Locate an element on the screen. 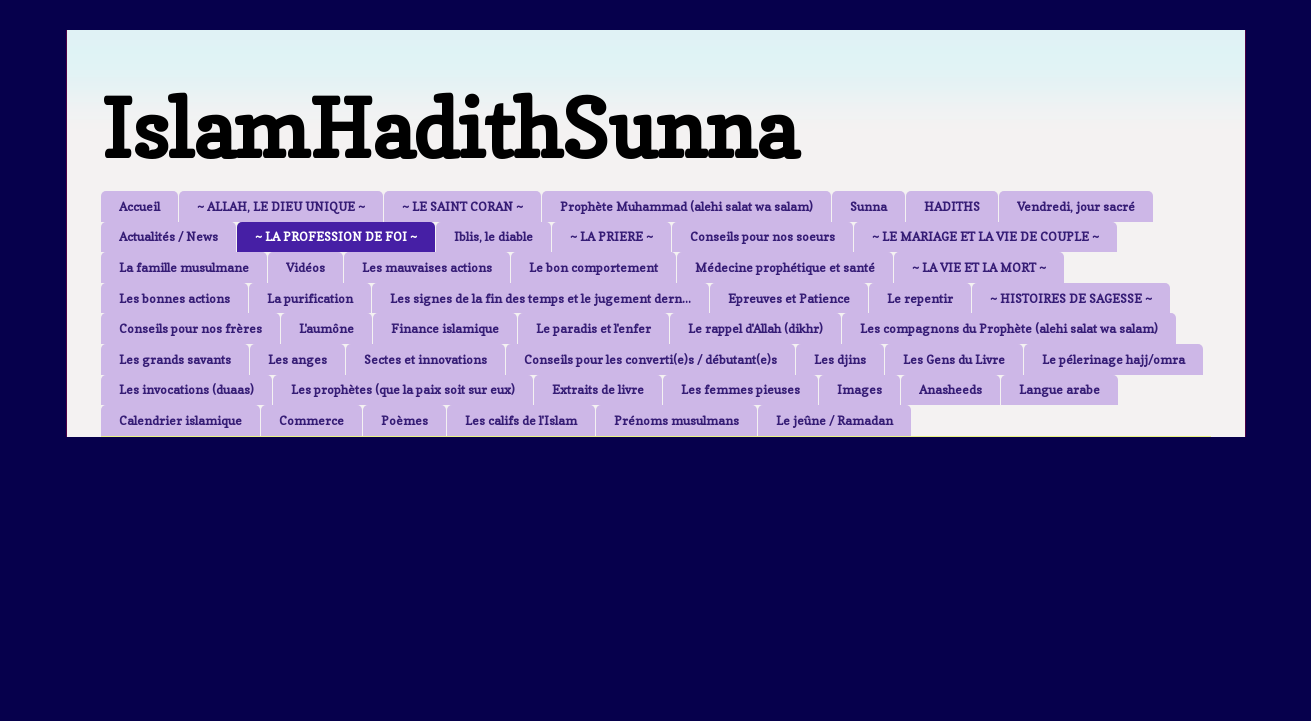 This screenshot has height=721, width=1311. Les compagnons du Prophète (alehi salat wa salam) is located at coordinates (1009, 328).